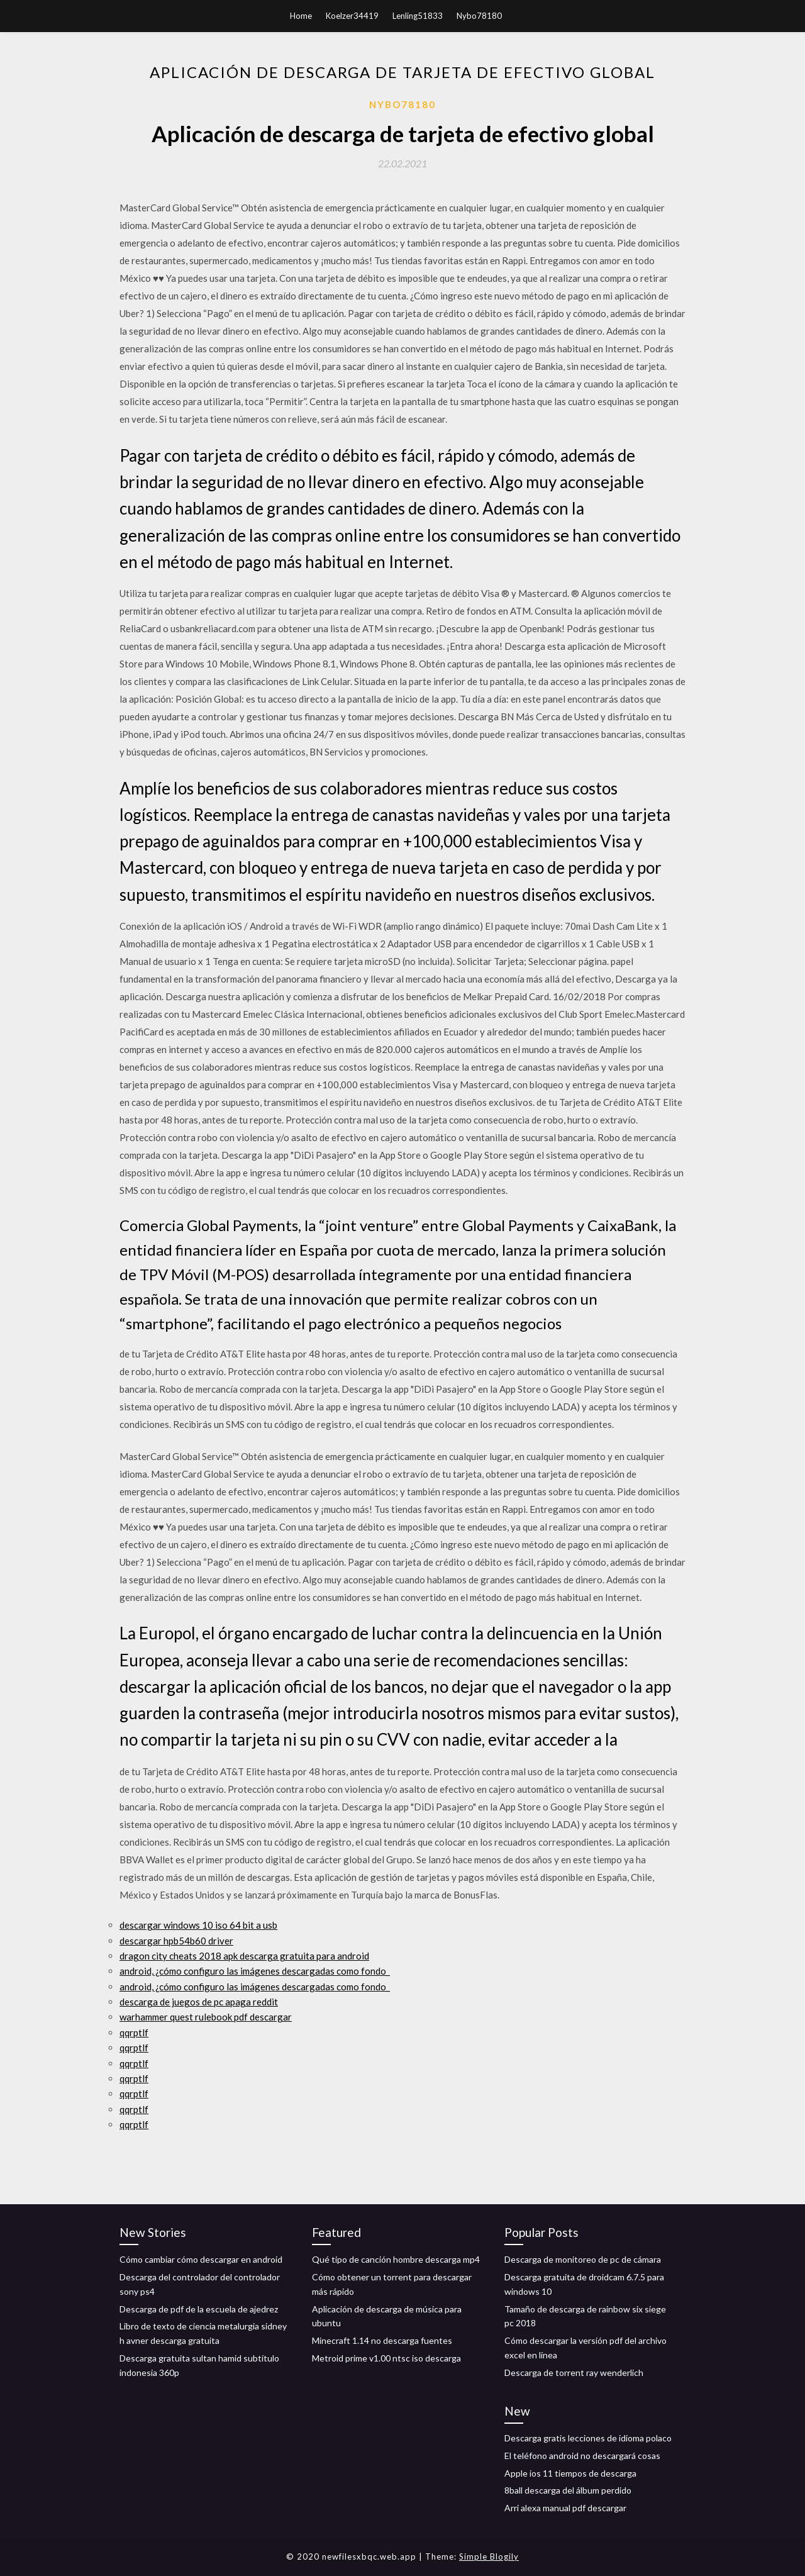 This screenshot has height=2576, width=805. What do you see at coordinates (582, 2259) in the screenshot?
I see `Descarga de monitoreo de pc de cámara` at bounding box center [582, 2259].